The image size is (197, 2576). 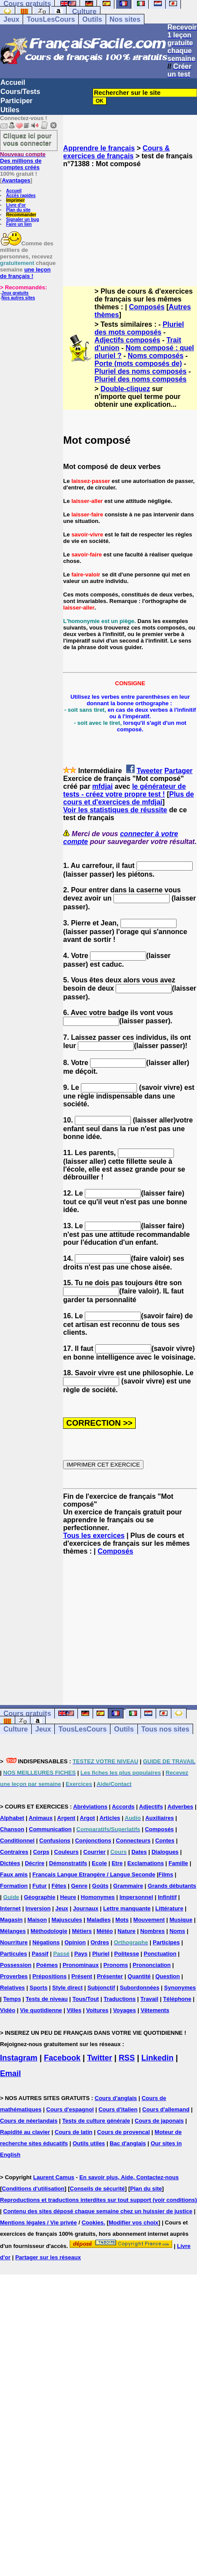 I want to click on Utiles, so click(x=10, y=110).